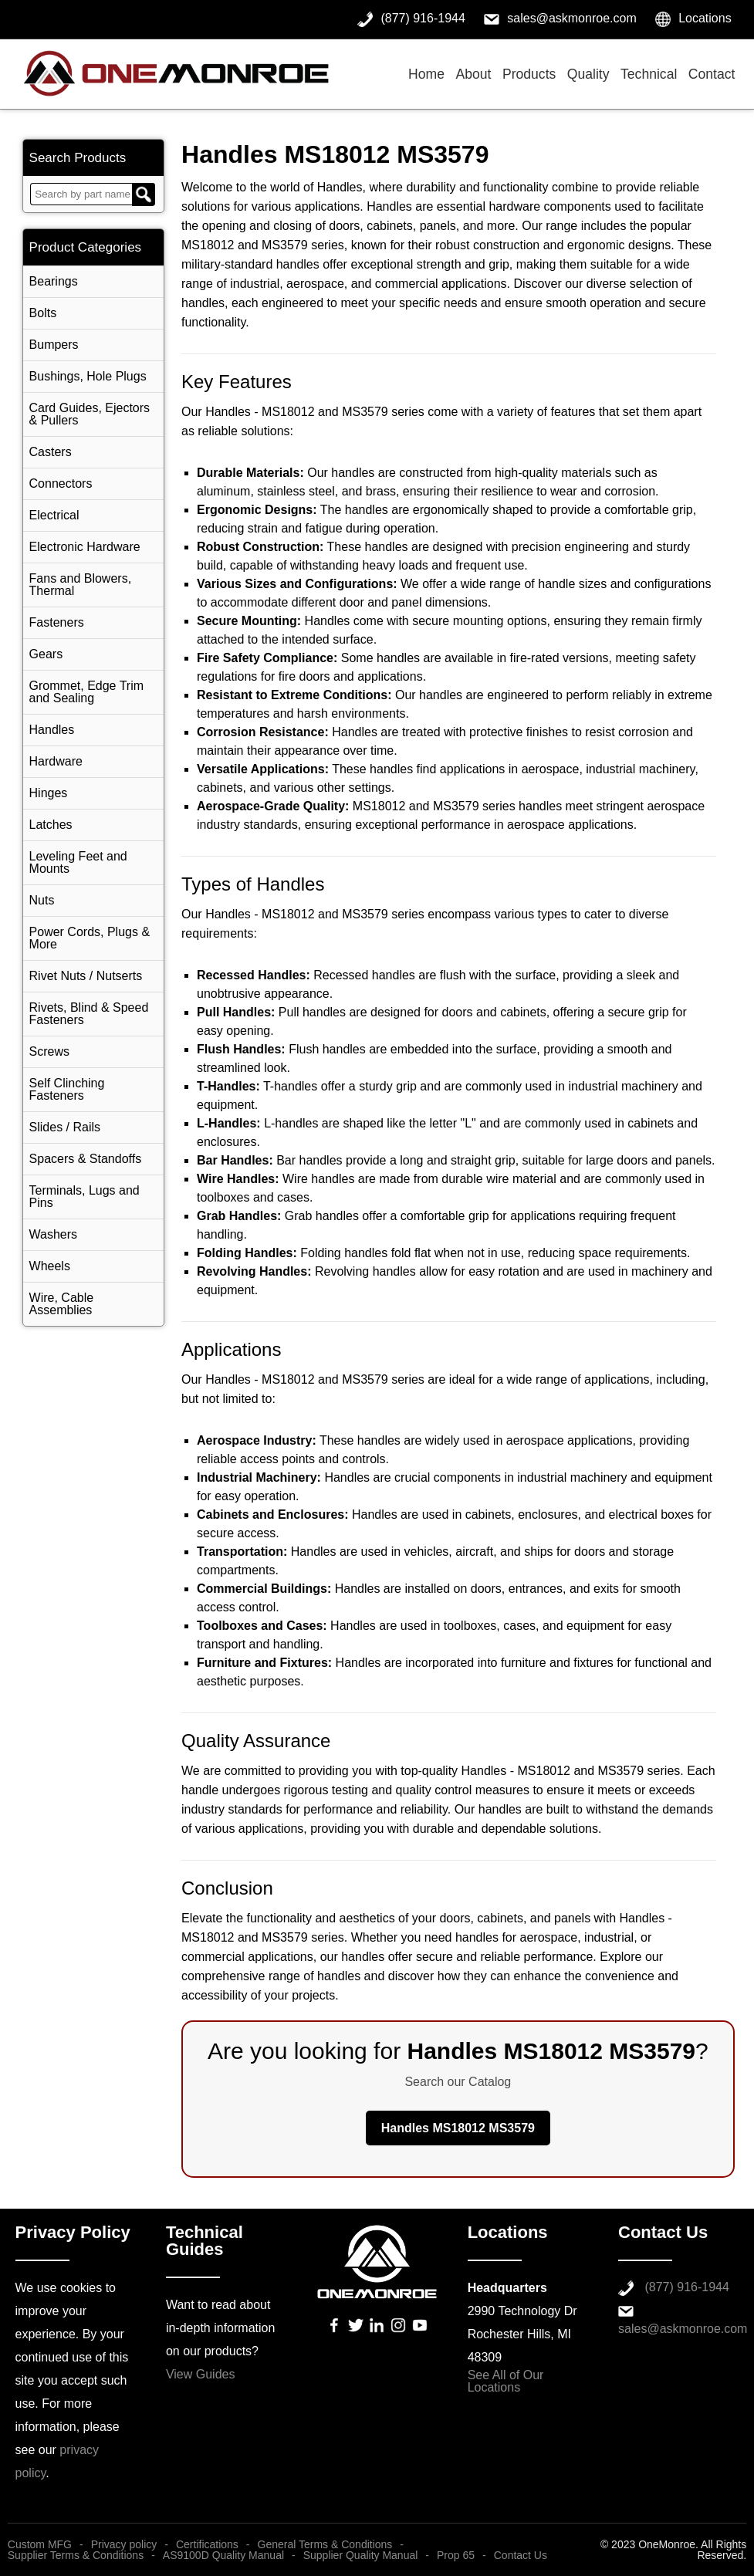 The height and width of the screenshot is (2576, 754). I want to click on Custom MFG, so click(40, 2544).